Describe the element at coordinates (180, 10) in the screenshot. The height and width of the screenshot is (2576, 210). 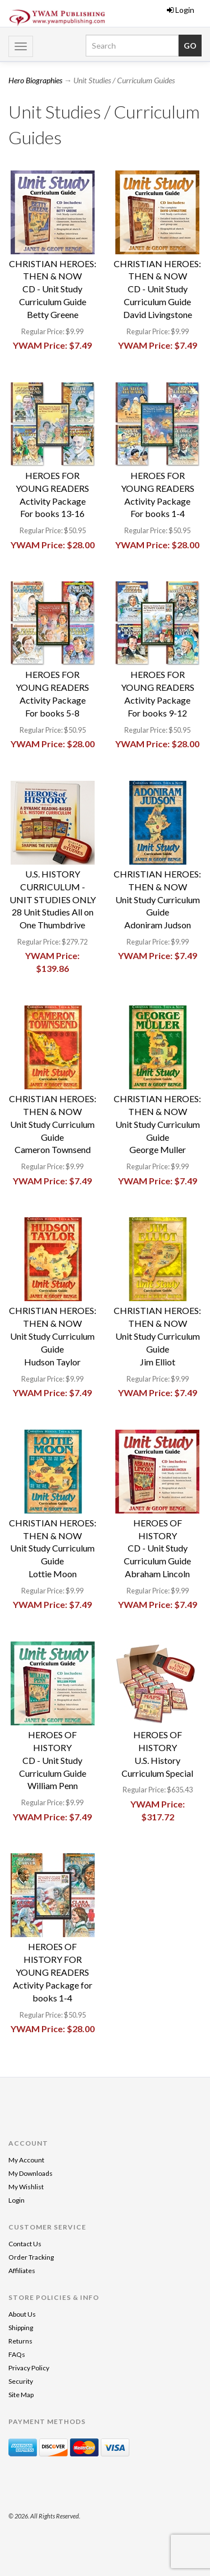
I see `Login` at that location.